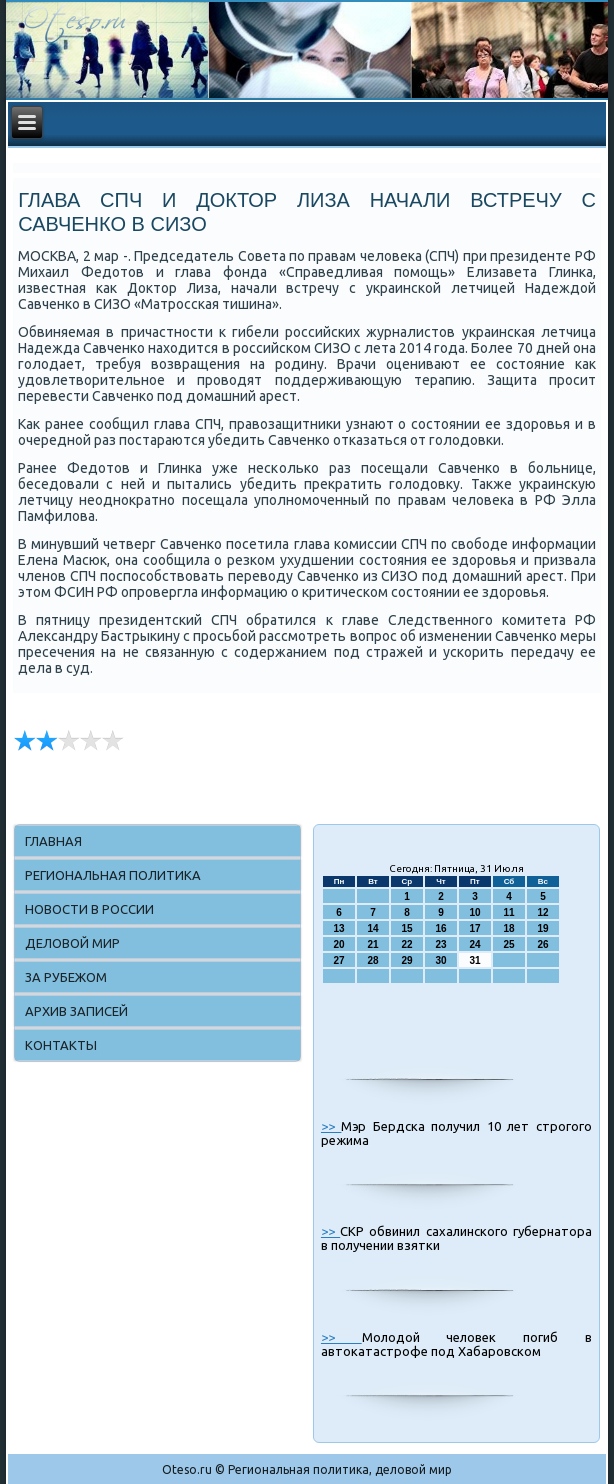  Describe the element at coordinates (542, 928) in the screenshot. I see `19` at that location.